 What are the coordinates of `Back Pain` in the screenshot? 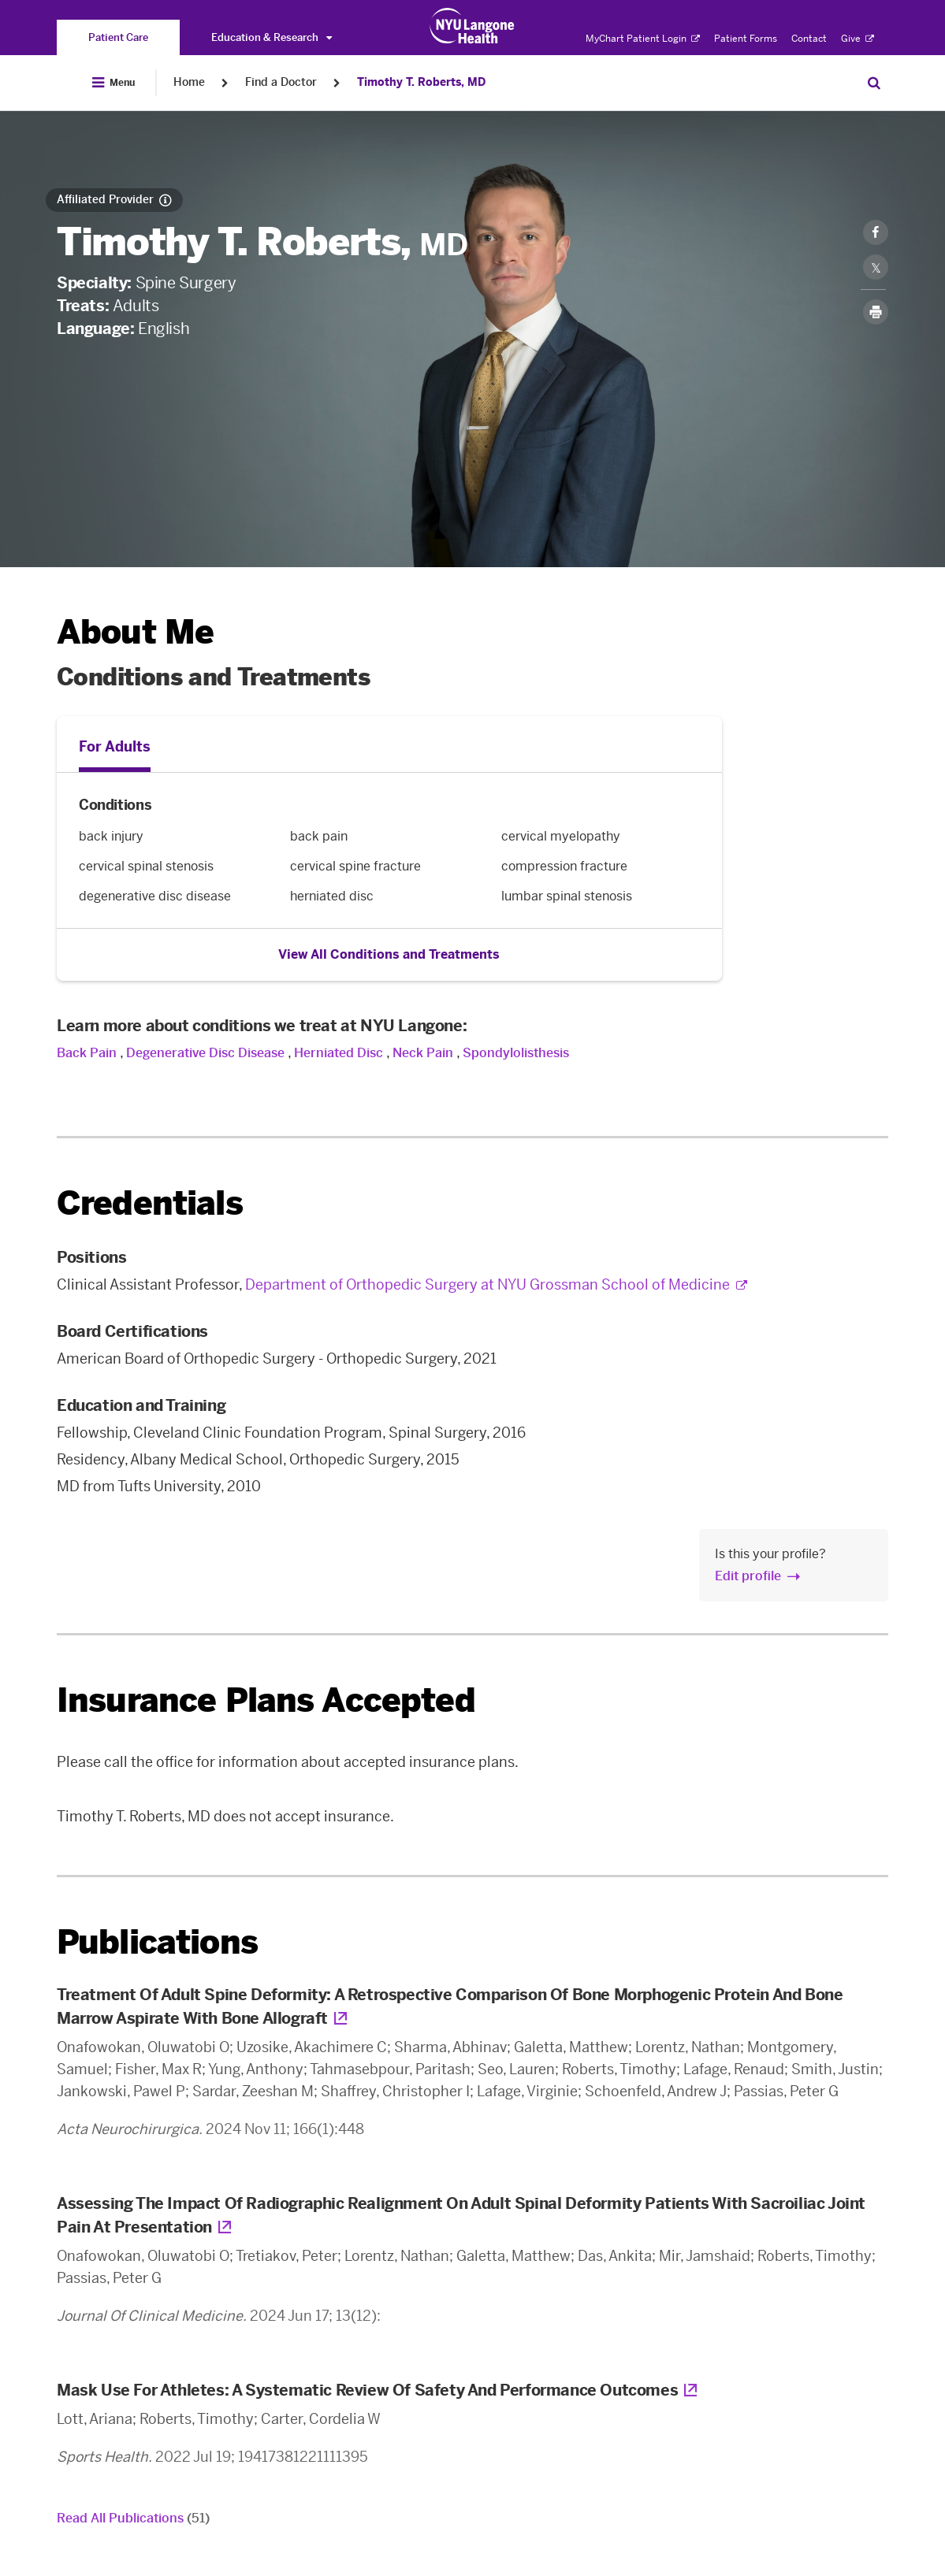 It's located at (87, 1052).